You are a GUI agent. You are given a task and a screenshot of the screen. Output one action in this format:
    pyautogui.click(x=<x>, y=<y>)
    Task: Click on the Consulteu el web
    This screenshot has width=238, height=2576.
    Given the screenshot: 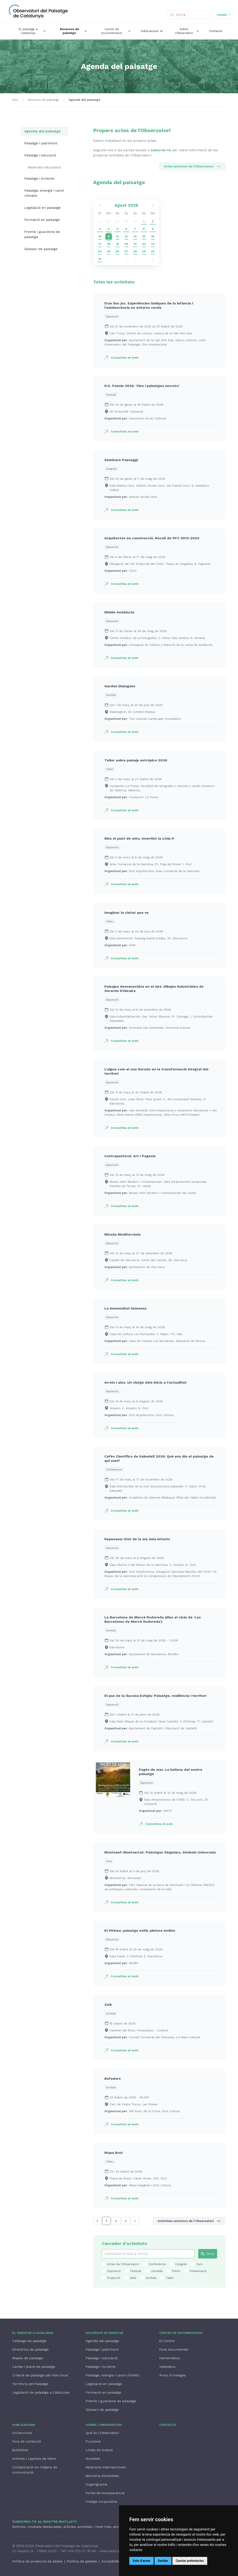 What is the action you would take?
    pyautogui.click(x=124, y=357)
    